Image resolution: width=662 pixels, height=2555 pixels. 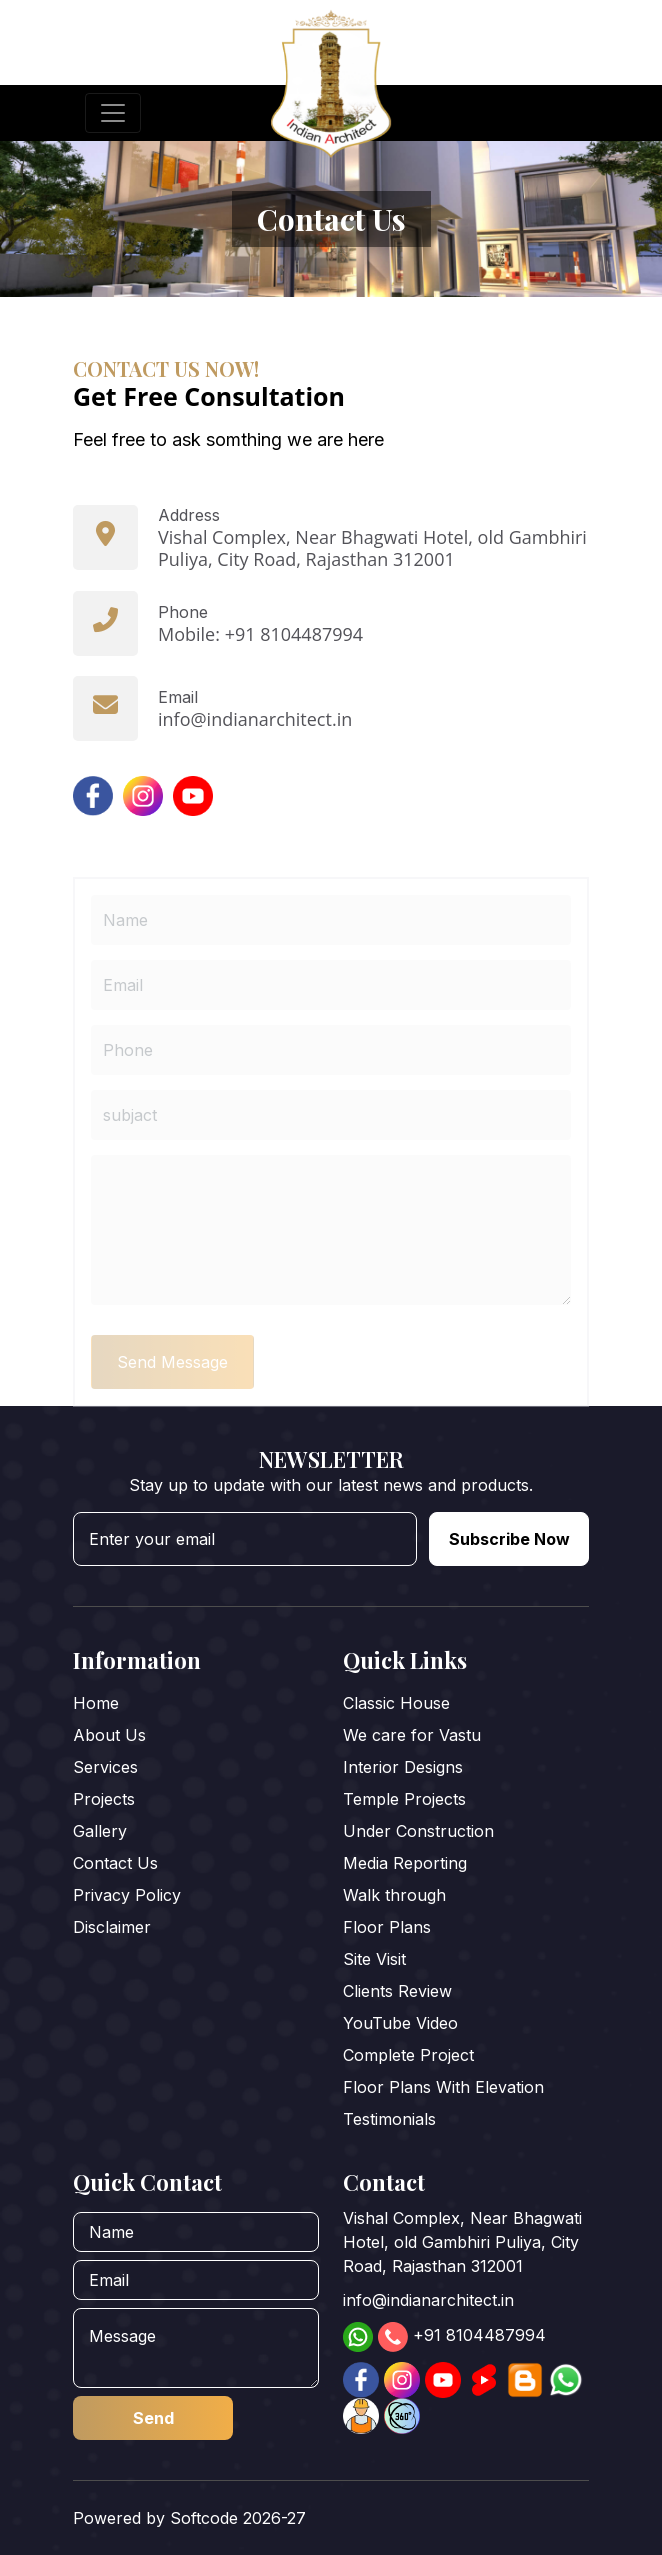 I want to click on Subscribe Now, so click(x=509, y=1539).